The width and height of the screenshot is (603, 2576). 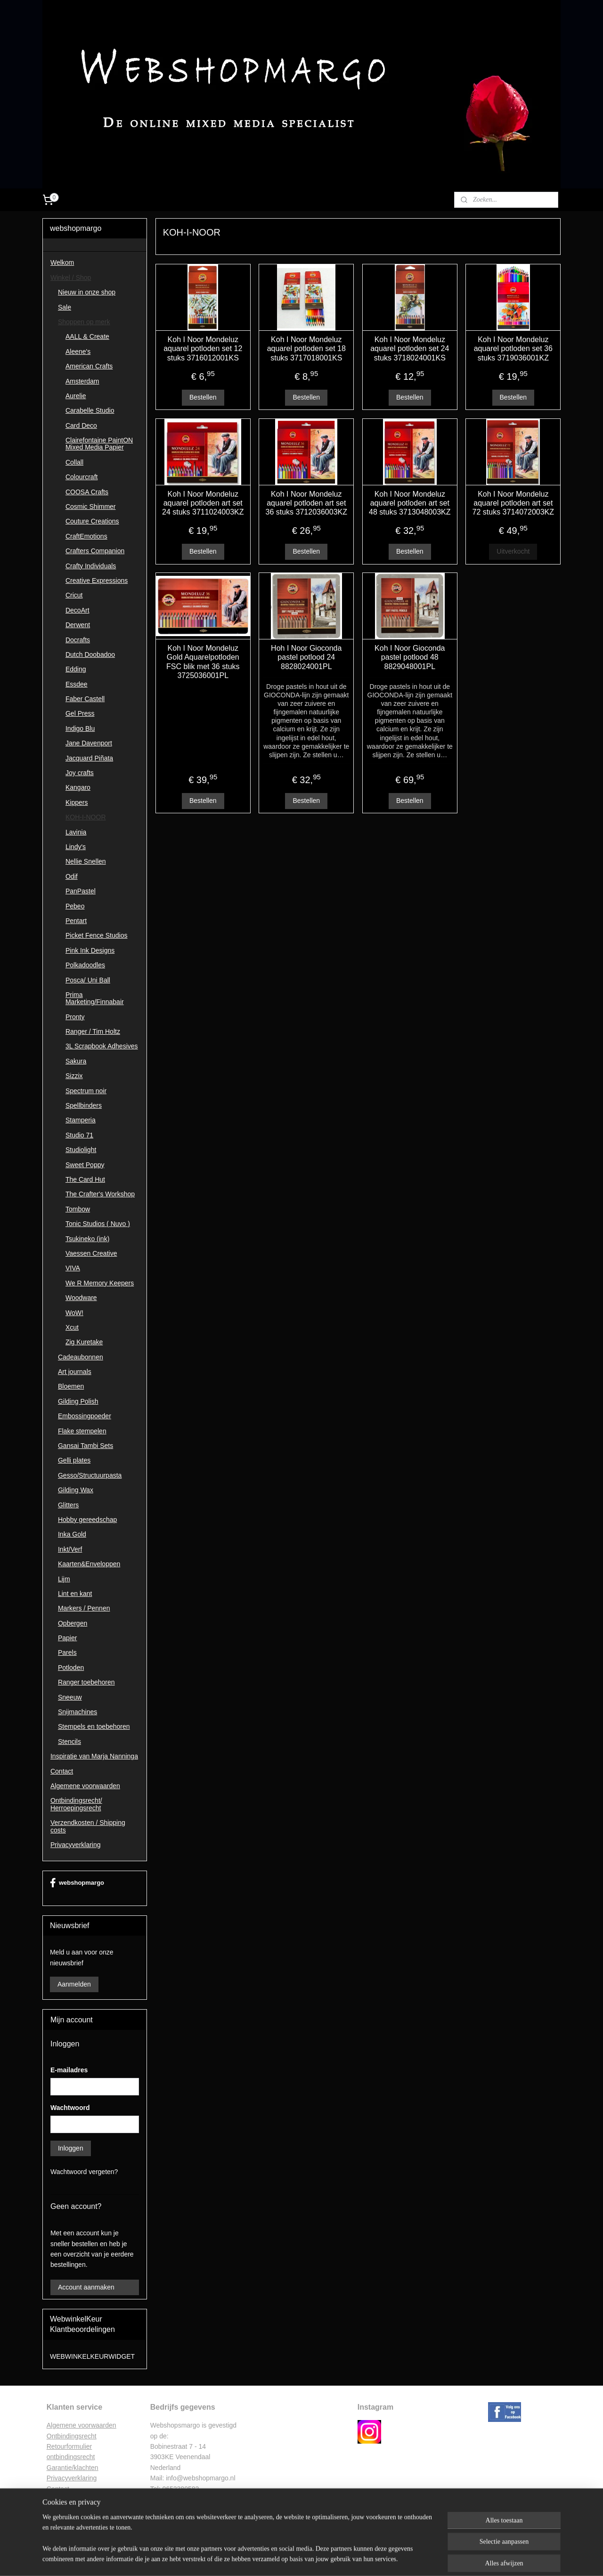 What do you see at coordinates (409, 348) in the screenshot?
I see `Koh I Noor Mondeluz aquarel potloden set 24 stuks 3718024001KS` at bounding box center [409, 348].